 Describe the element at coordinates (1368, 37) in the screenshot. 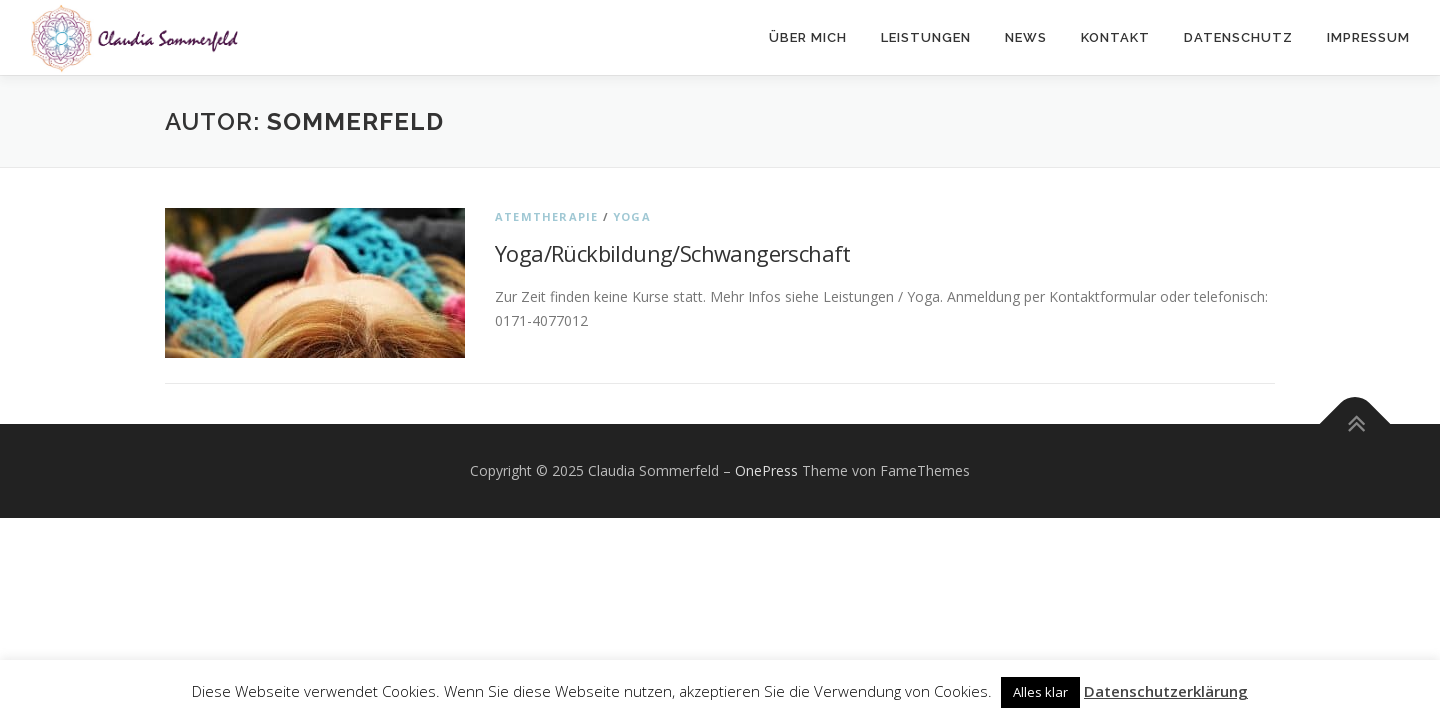

I see `Impressum` at that location.